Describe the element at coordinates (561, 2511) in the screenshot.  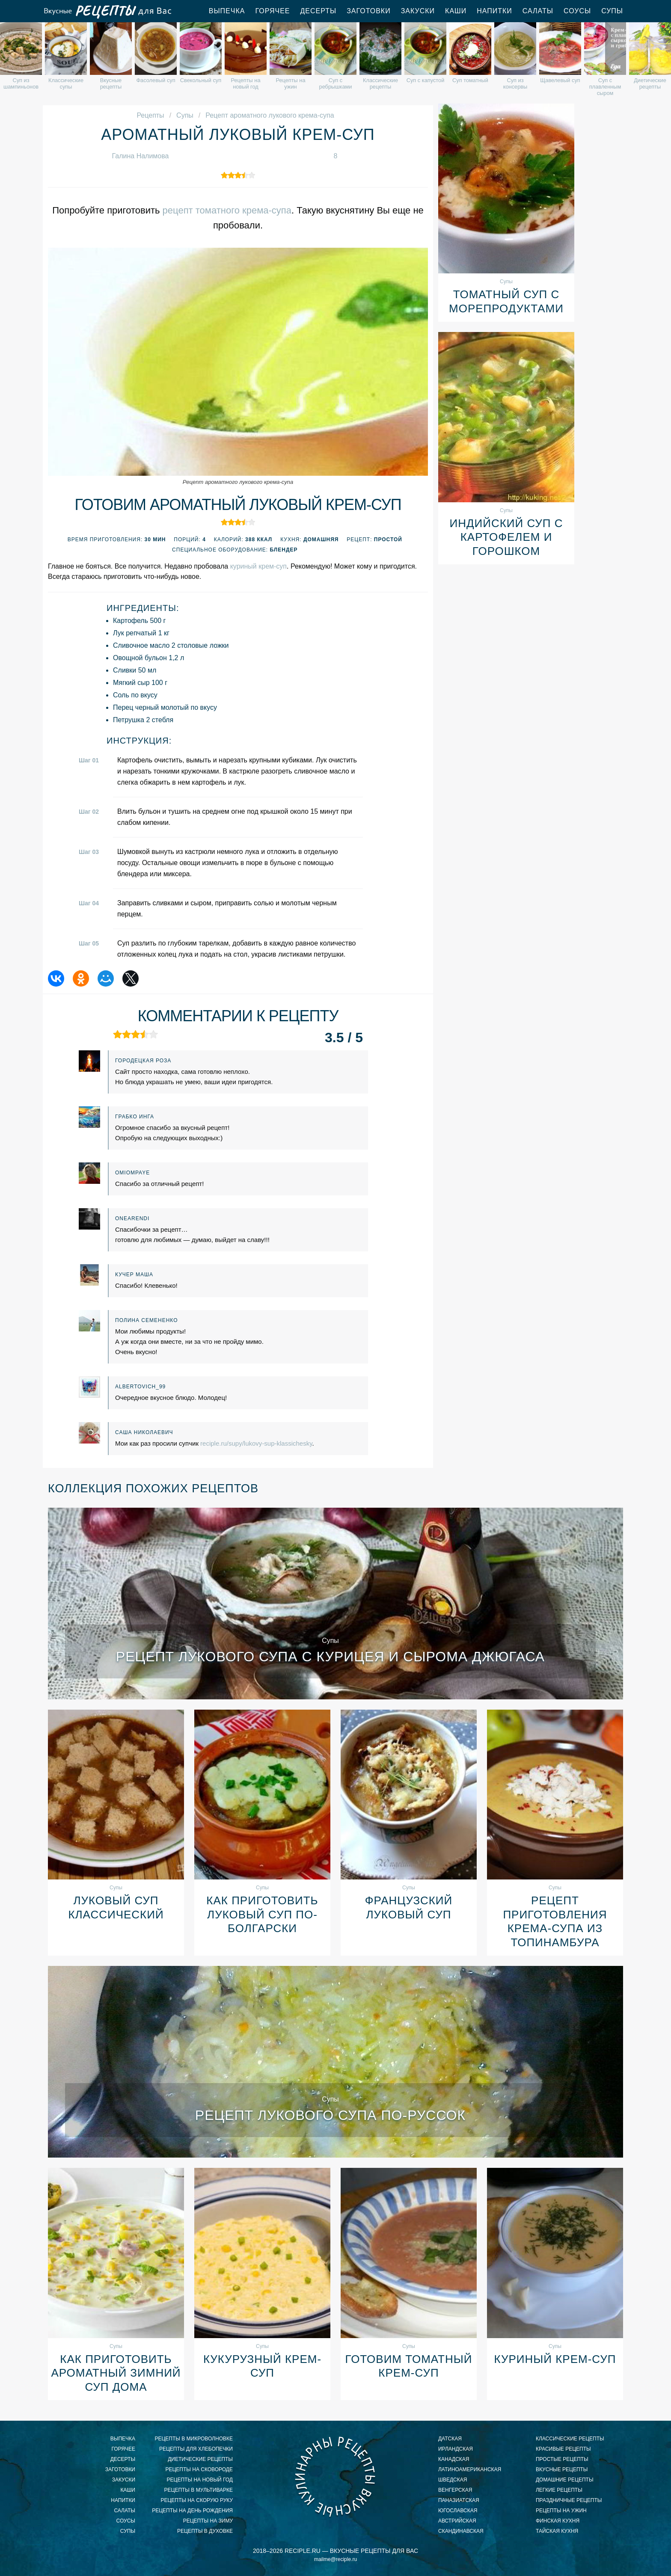
I see `рецепты на ужин` at that location.